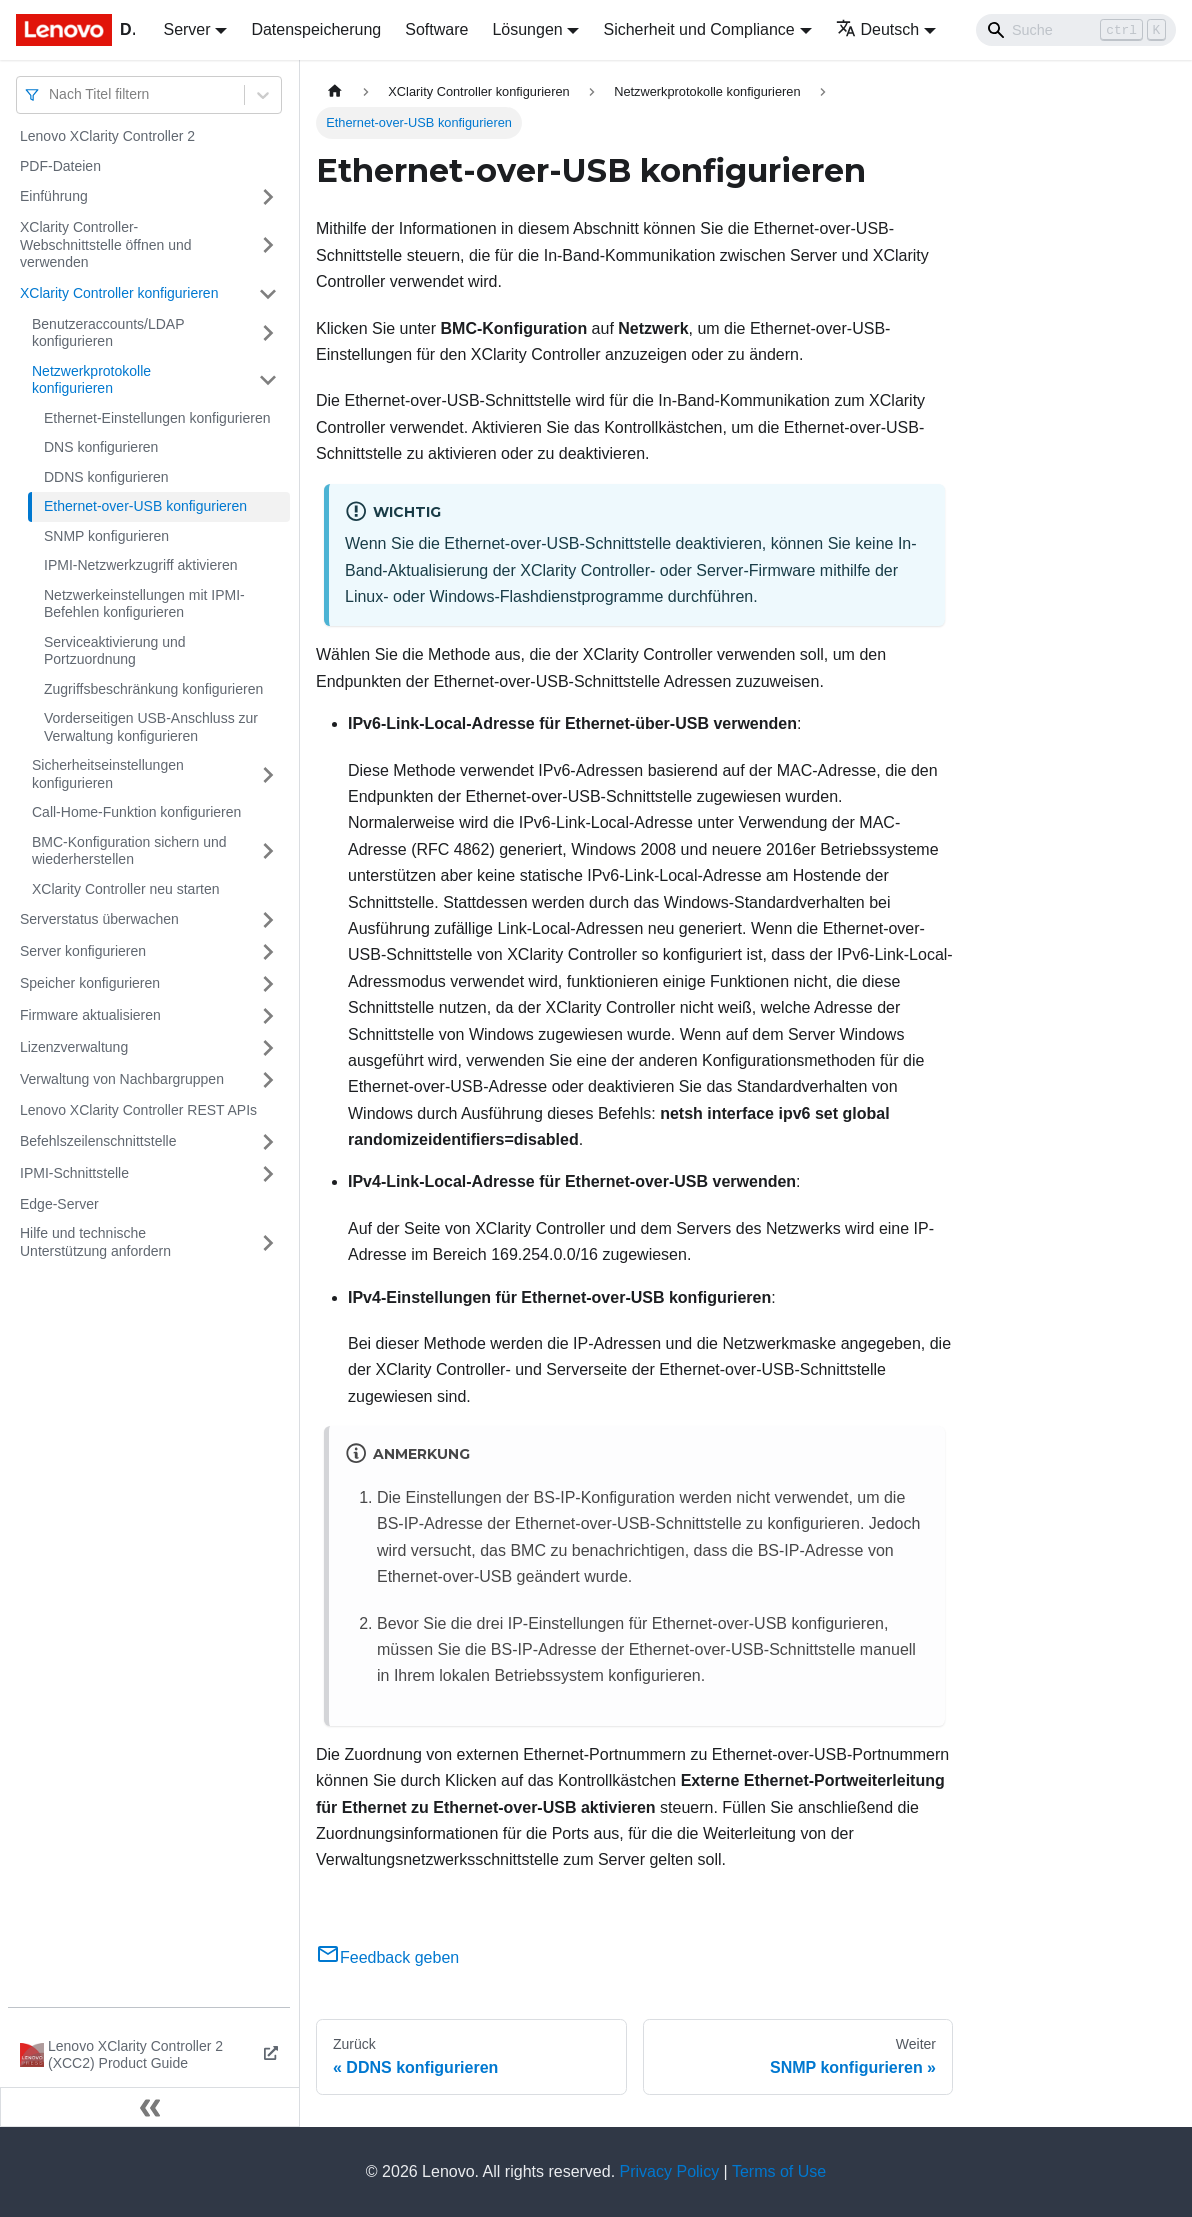 The width and height of the screenshot is (1192, 2217). Describe the element at coordinates (268, 1016) in the screenshot. I see `[Umschalten der Seitenleiste mit einklappbarer Kategorie 'Firmware aktualisieren']` at that location.